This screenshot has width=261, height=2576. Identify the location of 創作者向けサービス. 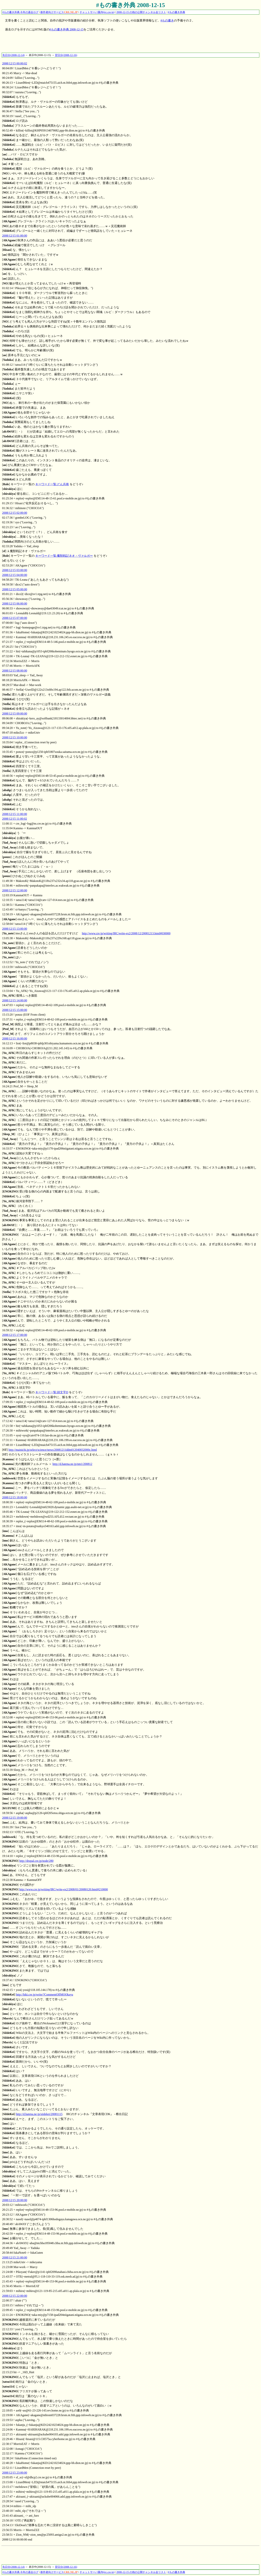
(59, 12).